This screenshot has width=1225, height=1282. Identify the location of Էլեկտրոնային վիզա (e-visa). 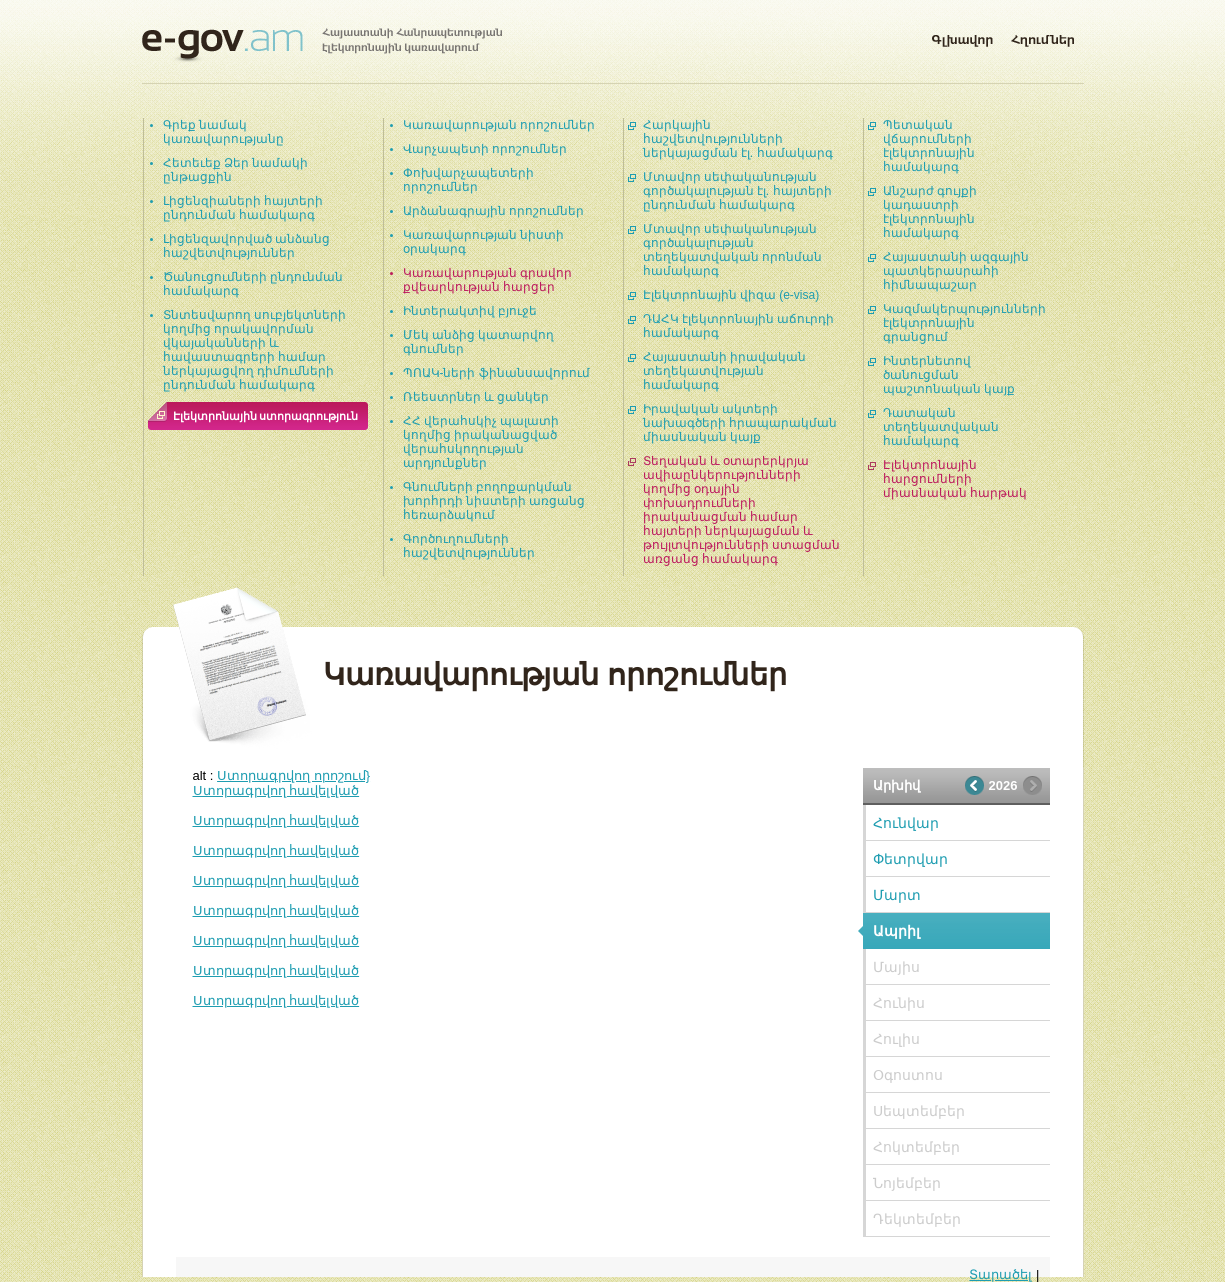
(731, 295).